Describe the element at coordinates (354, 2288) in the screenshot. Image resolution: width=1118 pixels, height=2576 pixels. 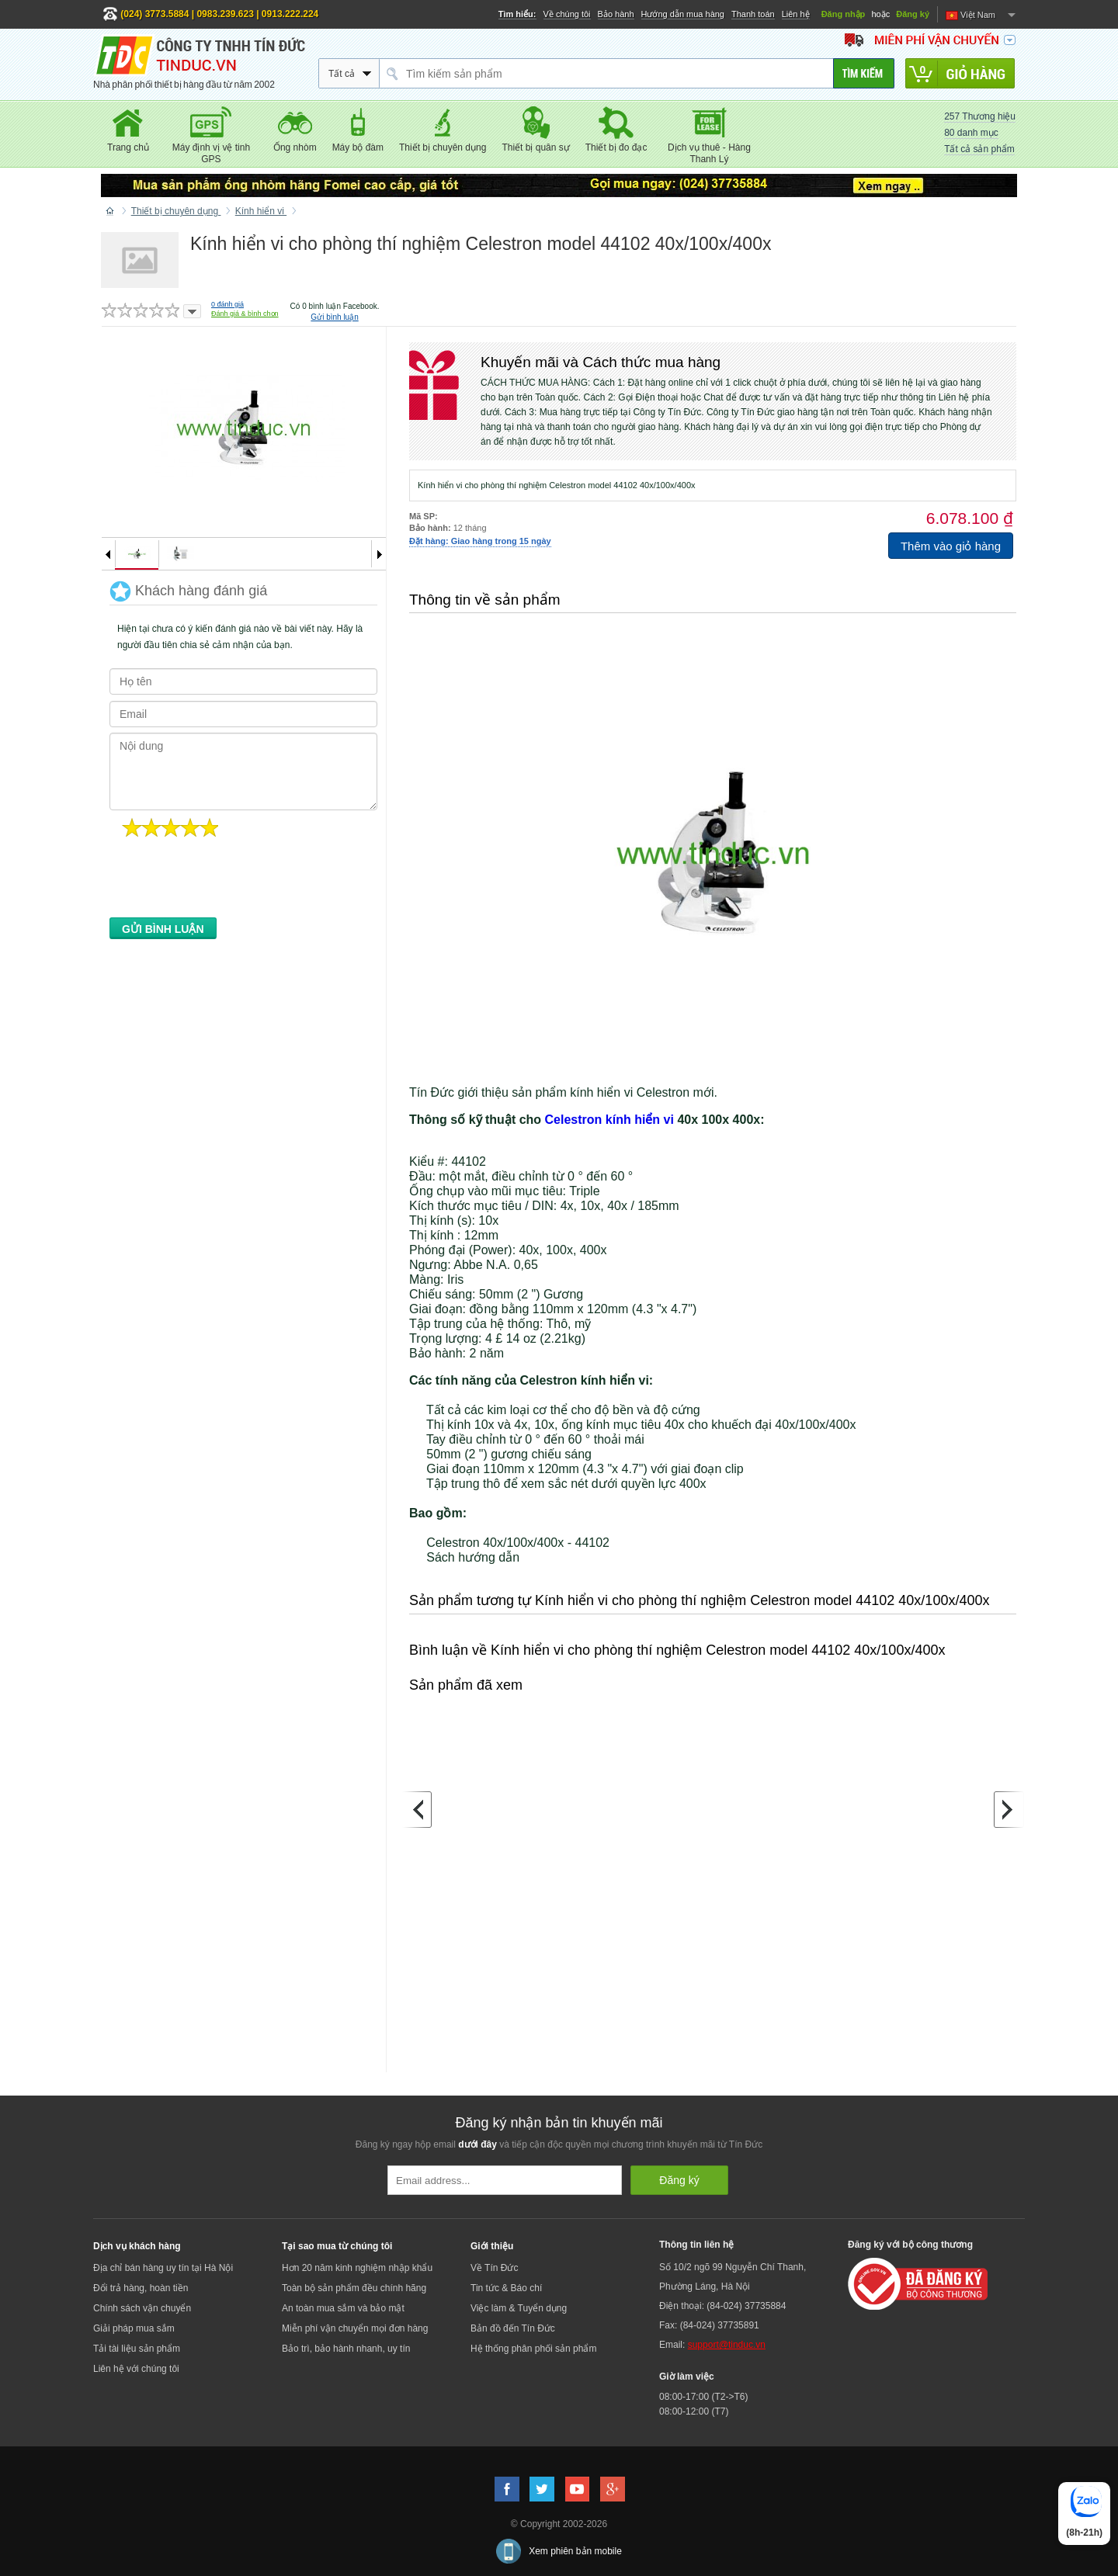
I see `Toàn bộ sản phẩm đều chính hãng` at that location.